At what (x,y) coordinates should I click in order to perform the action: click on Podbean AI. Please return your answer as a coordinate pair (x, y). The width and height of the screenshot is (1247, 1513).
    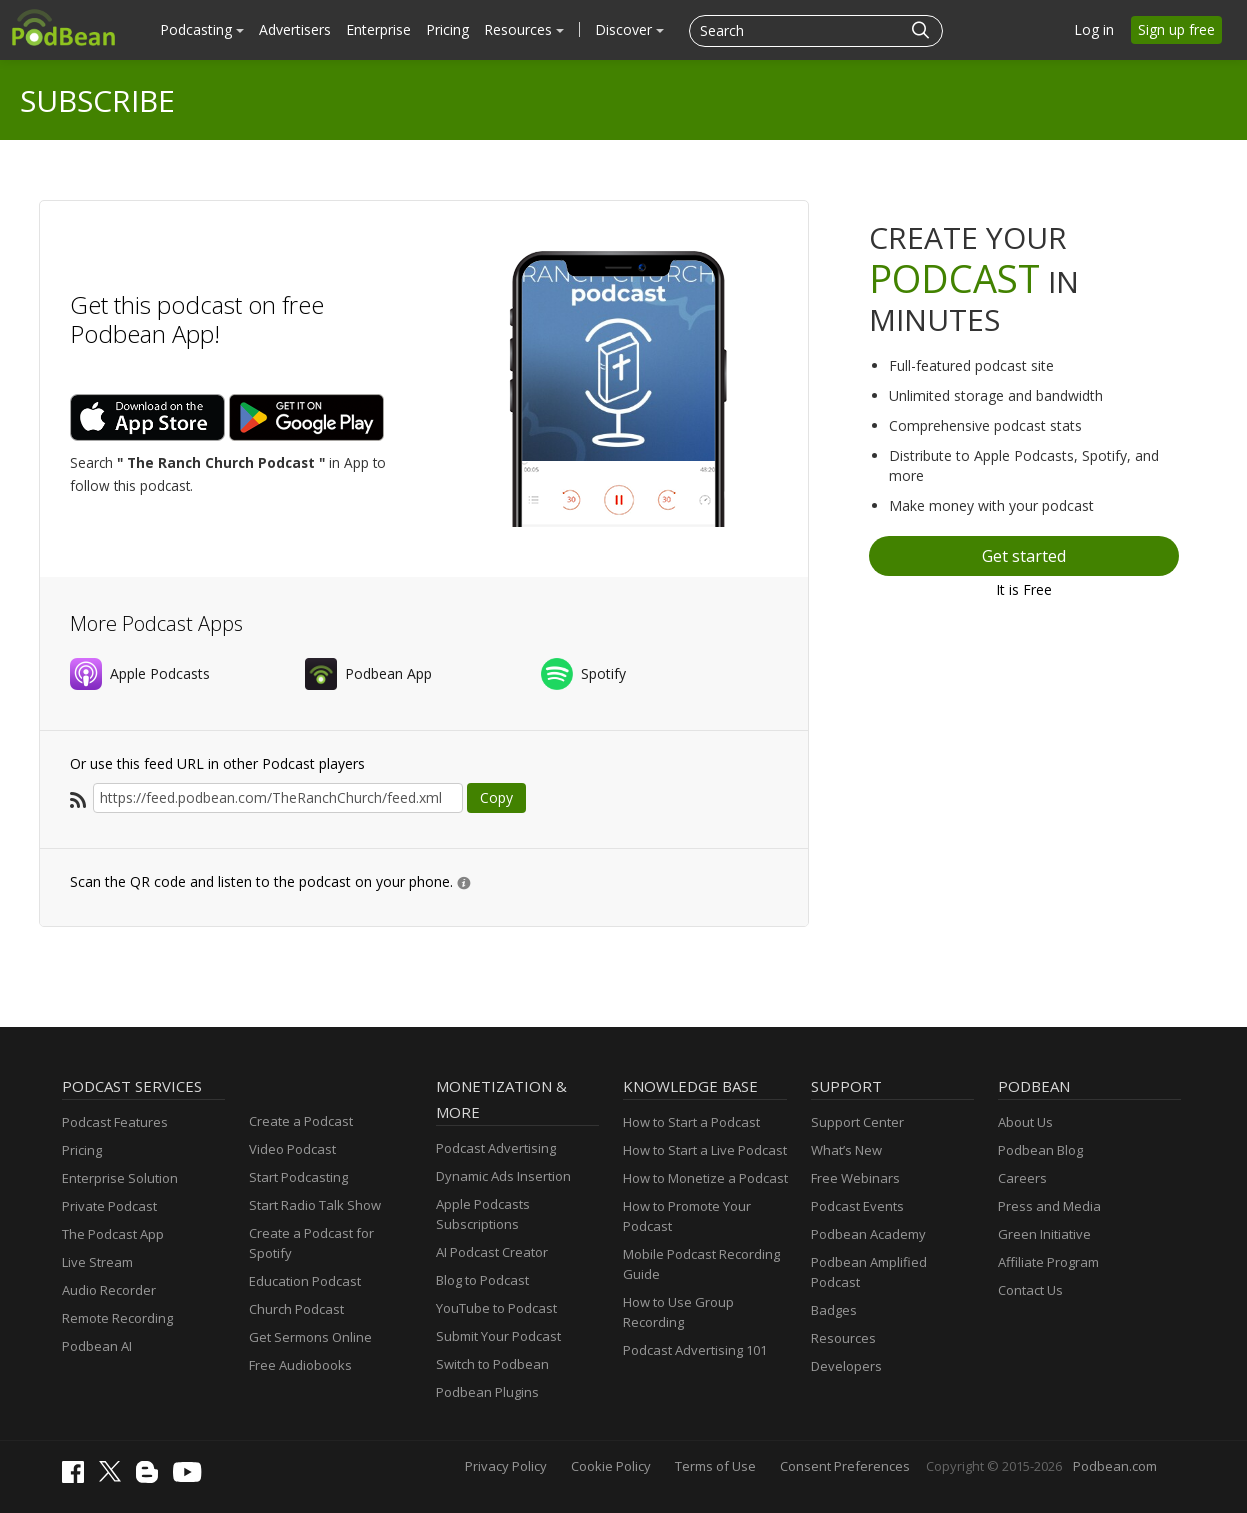
    Looking at the image, I should click on (97, 1346).